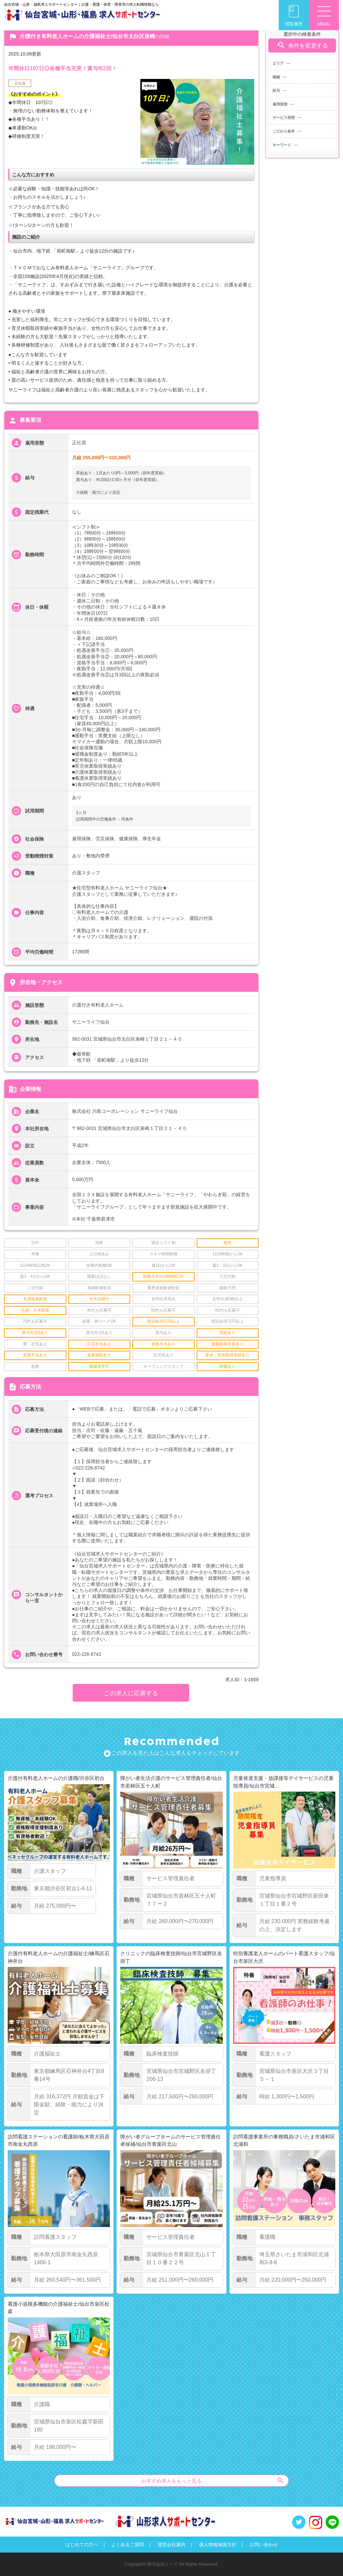 The height and width of the screenshot is (2576, 343). I want to click on 条件を変更する, so click(302, 45).